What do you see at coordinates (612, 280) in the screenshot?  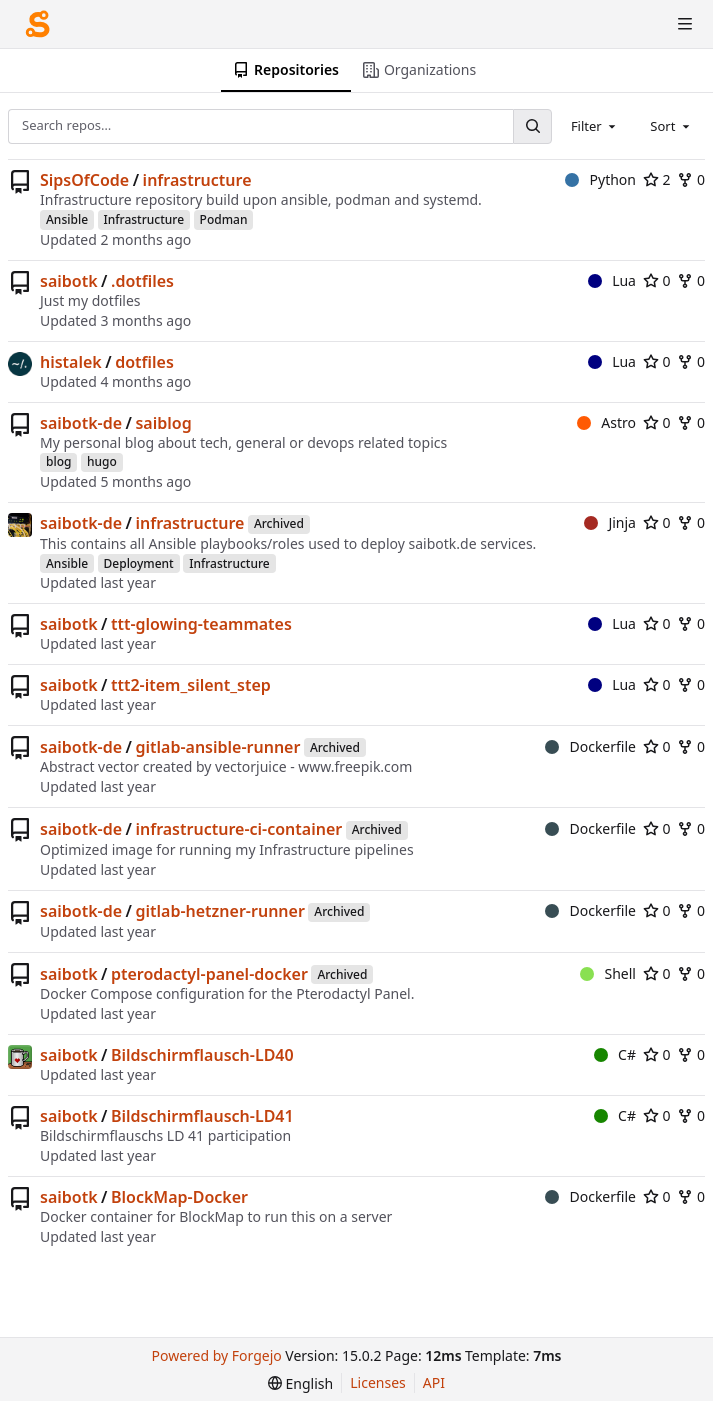 I see `Lua` at bounding box center [612, 280].